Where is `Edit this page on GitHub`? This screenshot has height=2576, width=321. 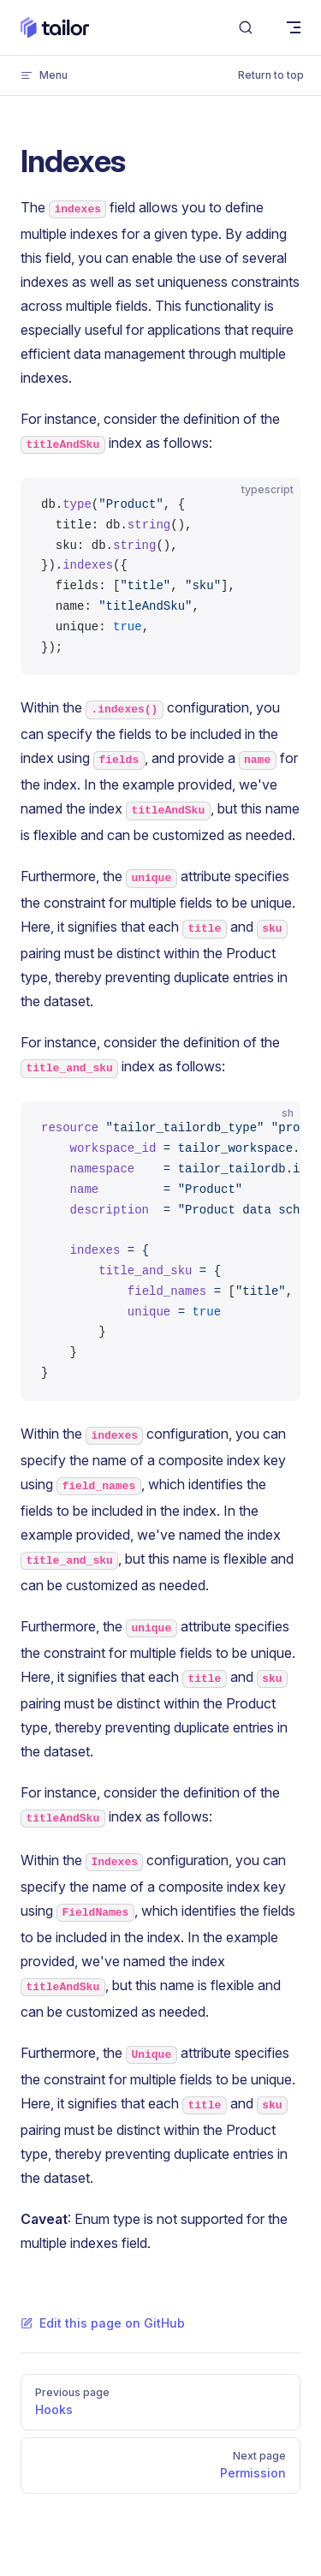 Edit this page on GitHub is located at coordinates (103, 2323).